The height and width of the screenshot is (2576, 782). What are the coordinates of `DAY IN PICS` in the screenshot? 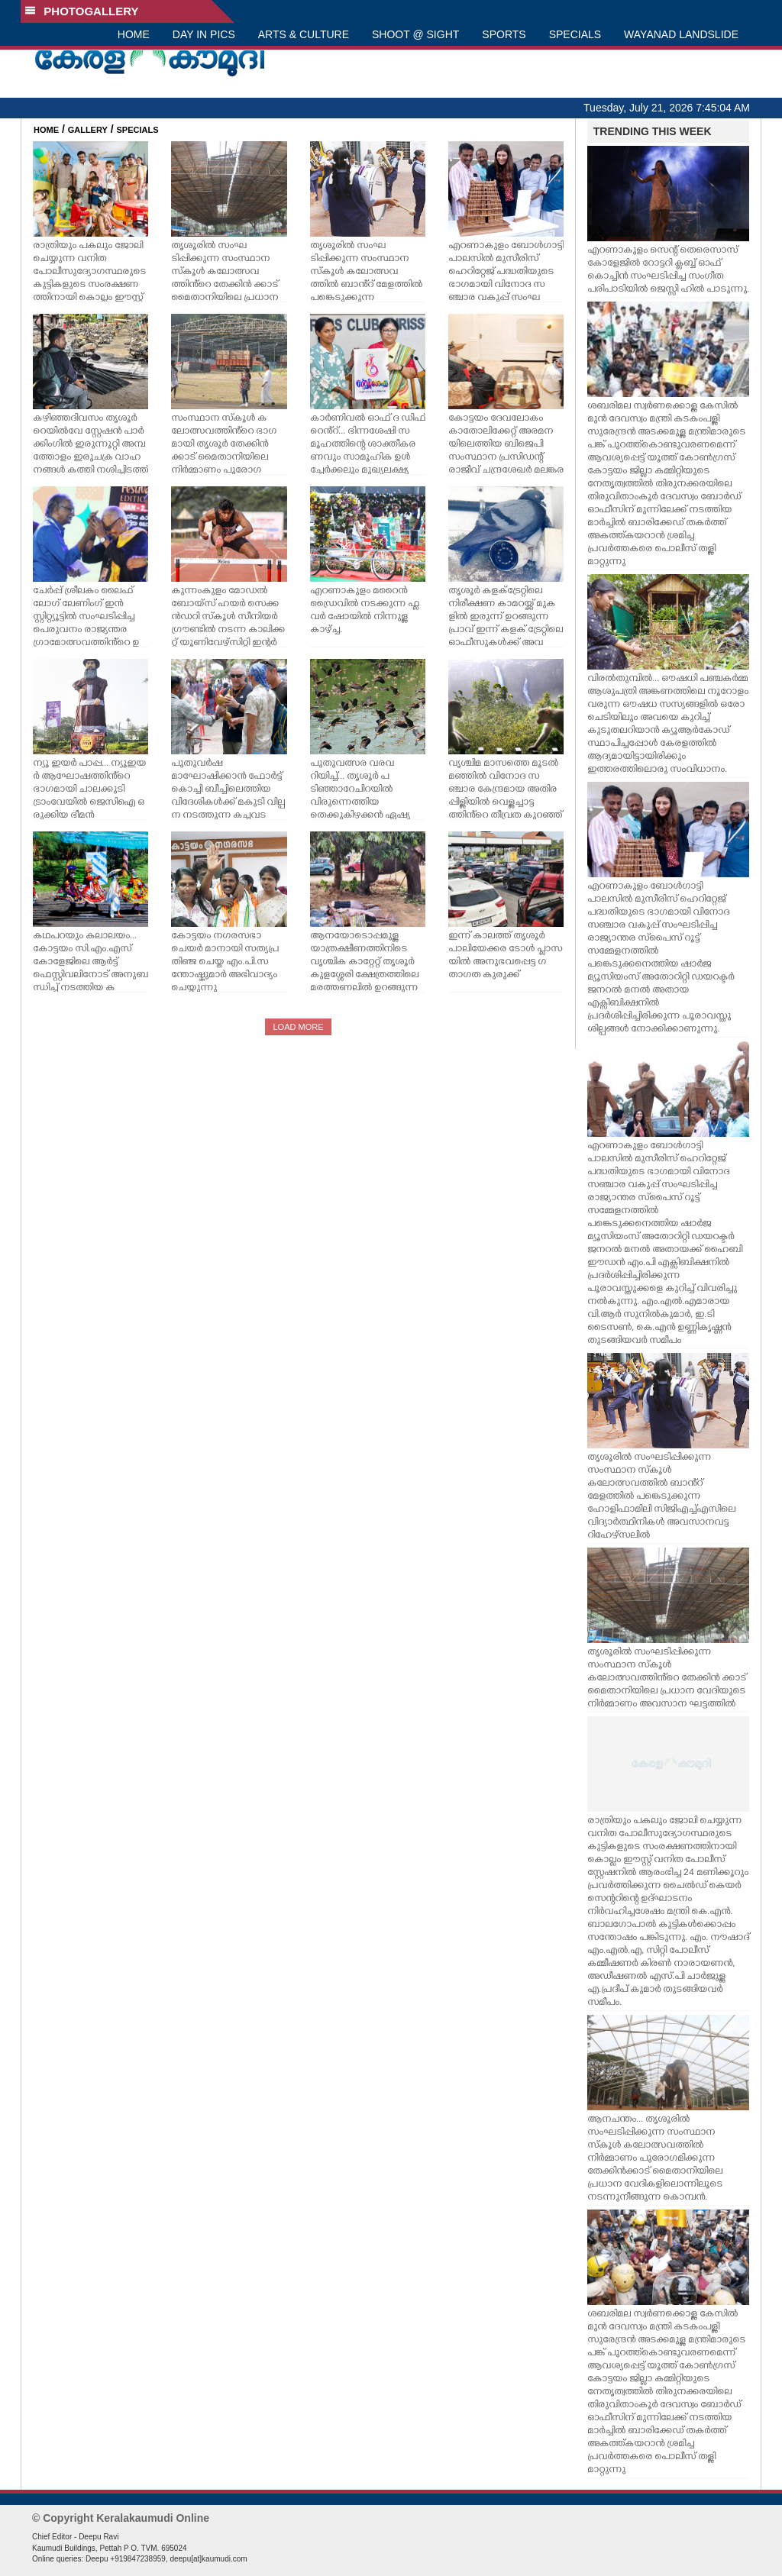 It's located at (204, 34).